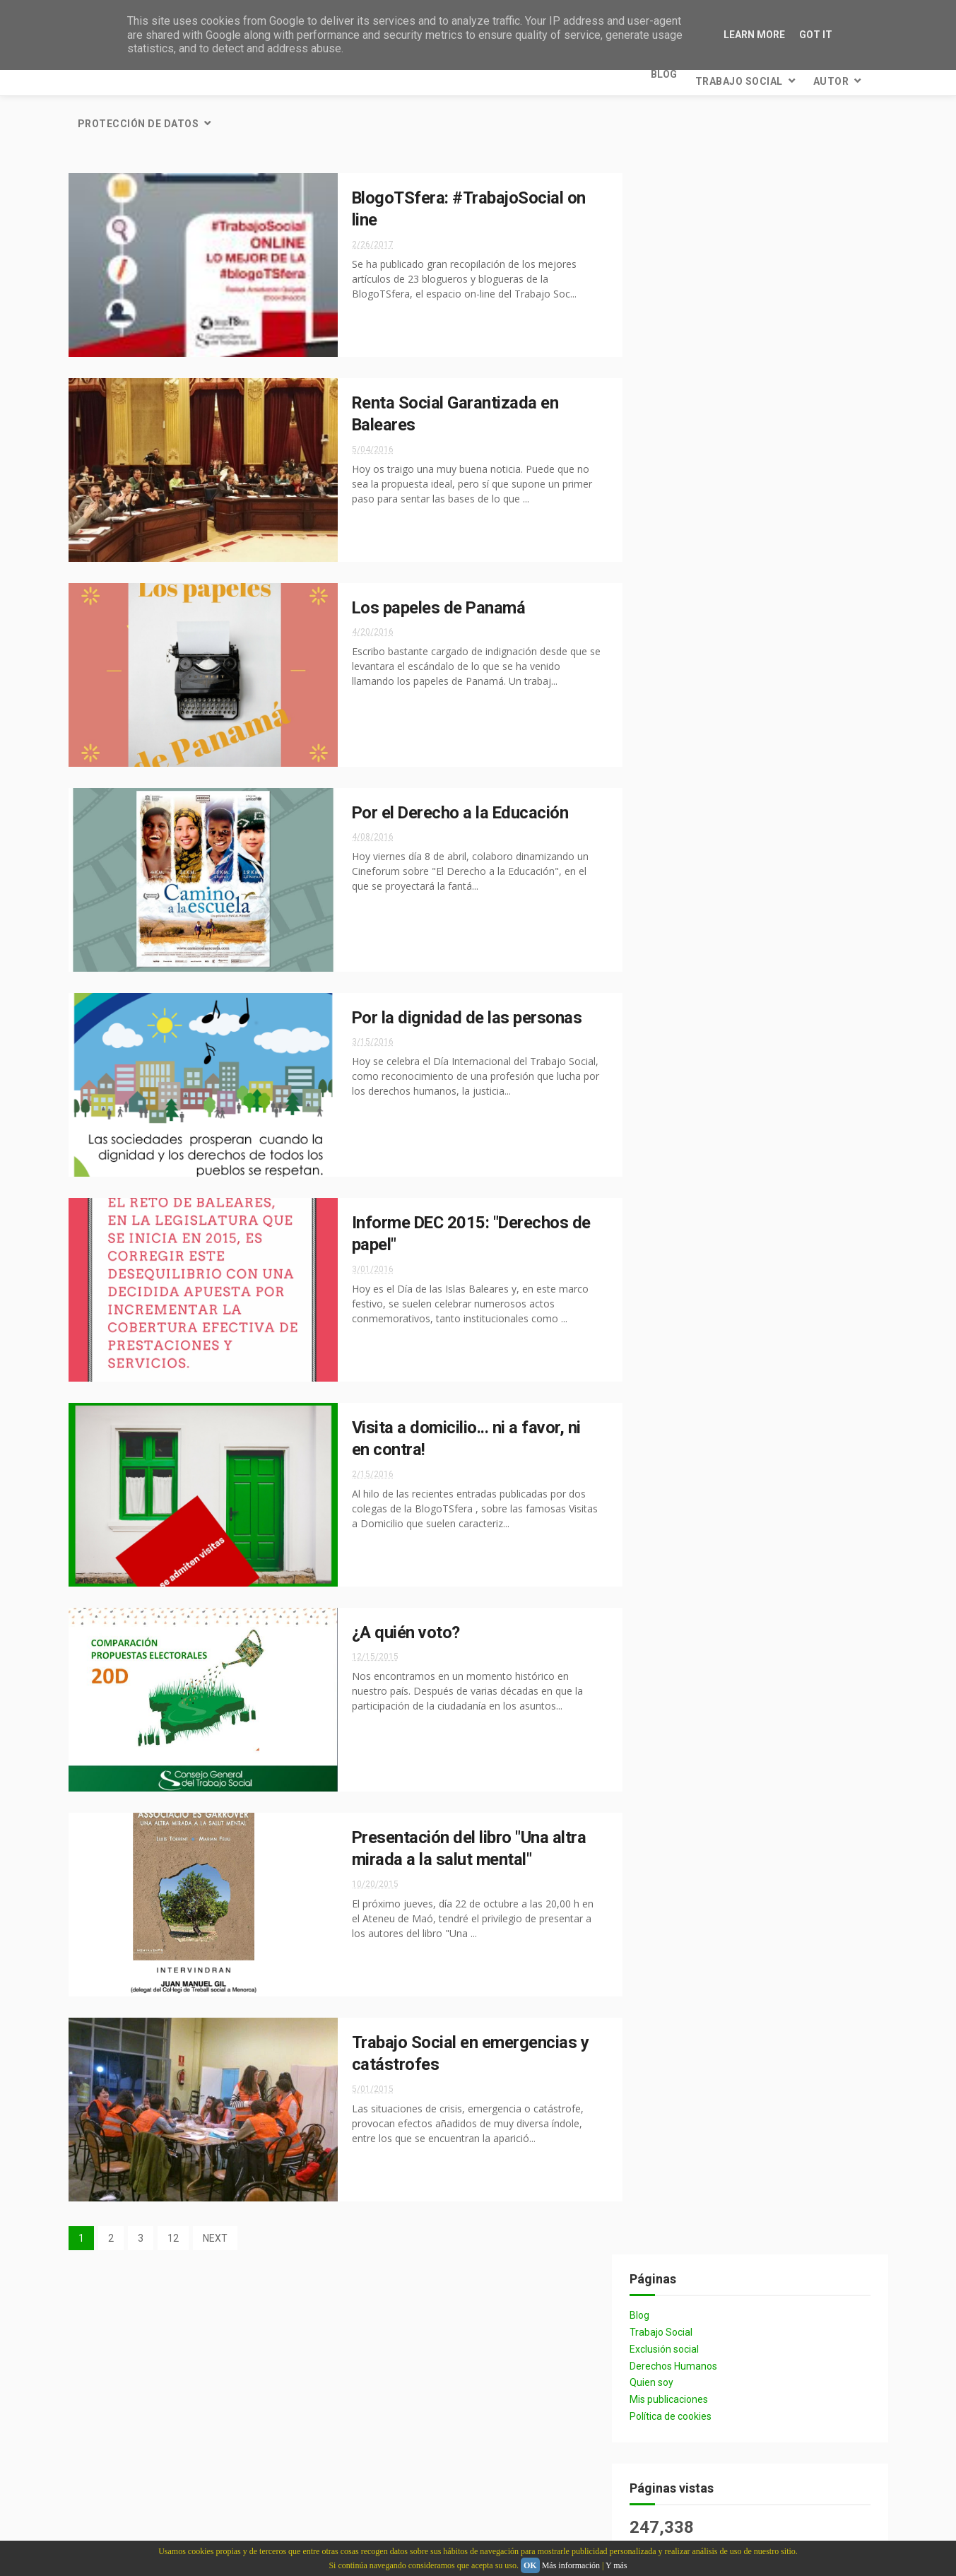 The image size is (956, 2576). I want to click on Revistas sociales, so click(782, 1643).